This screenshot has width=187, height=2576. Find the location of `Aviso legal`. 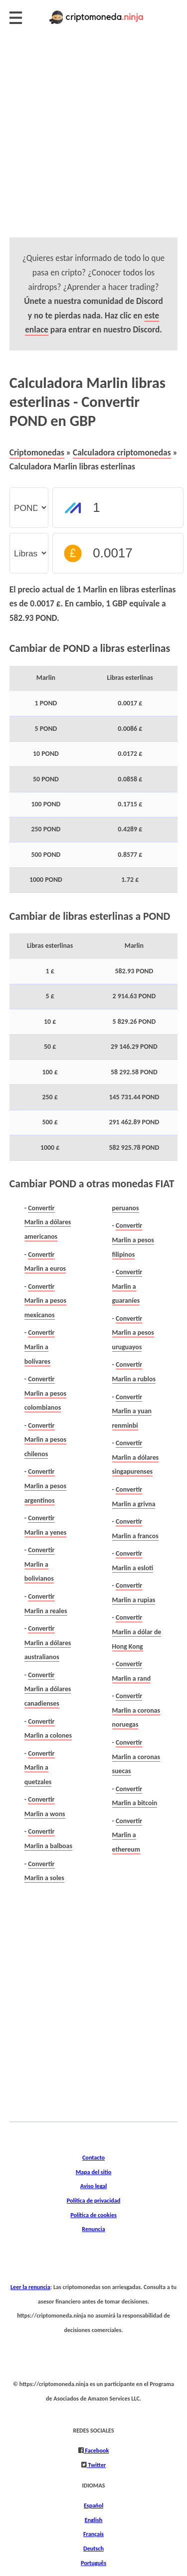

Aviso legal is located at coordinates (93, 2186).